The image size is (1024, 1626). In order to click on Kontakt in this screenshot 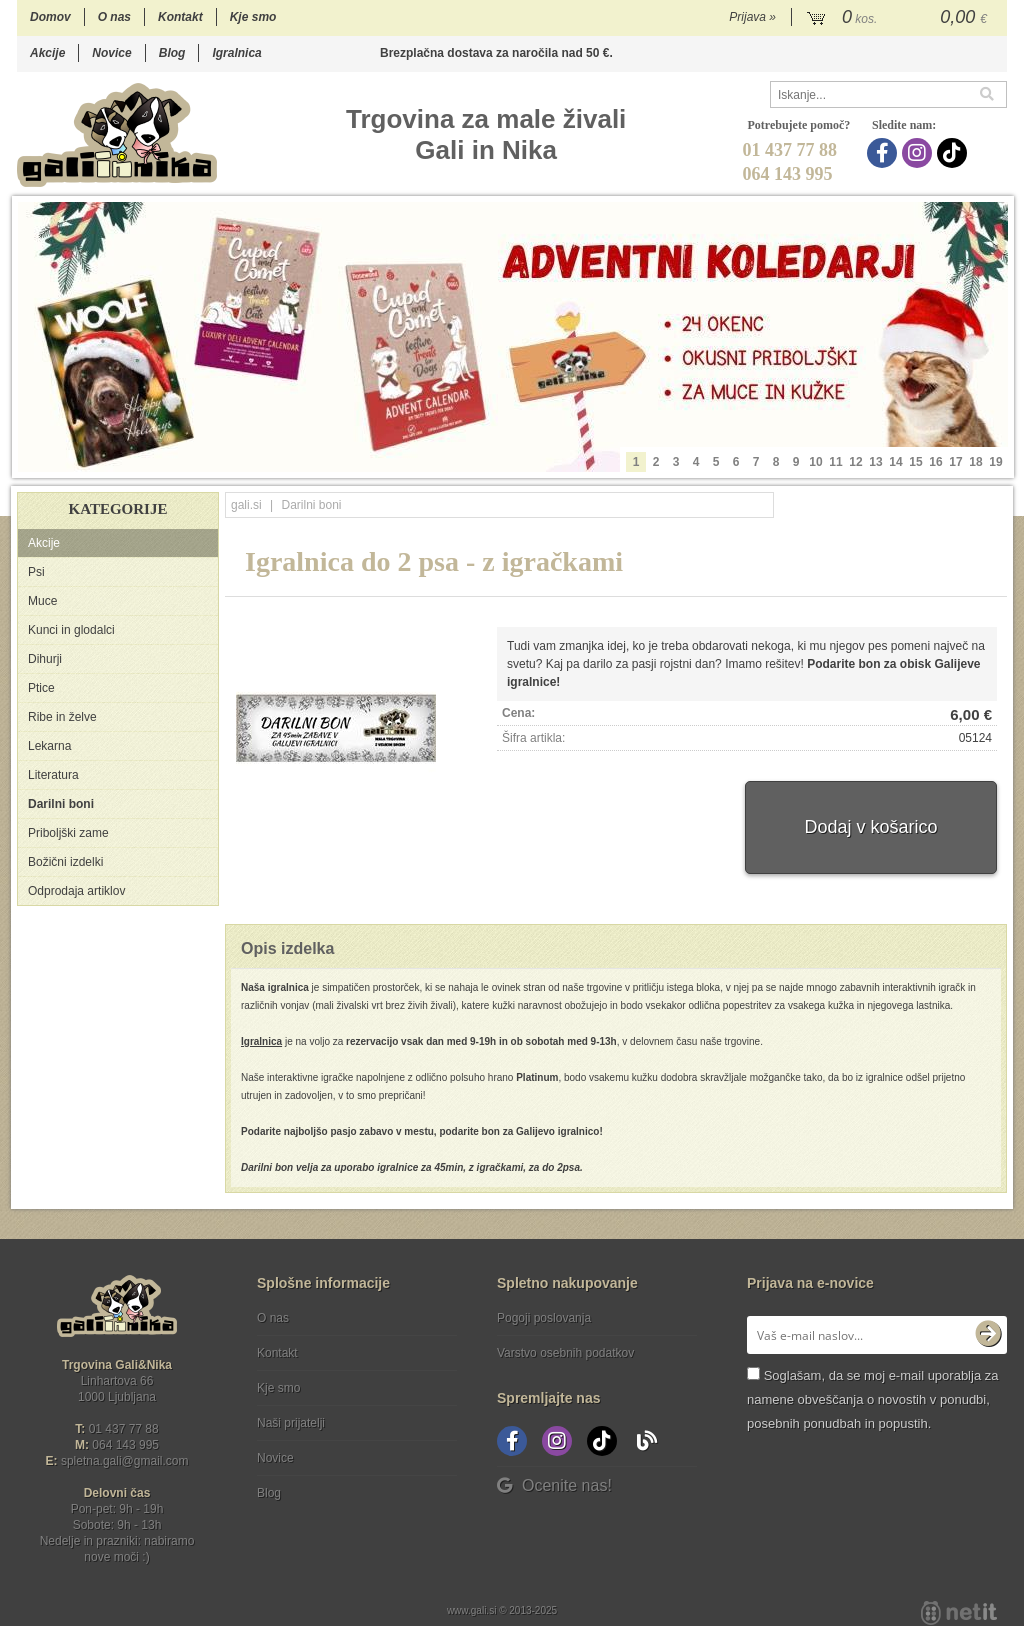, I will do `click(180, 17)`.